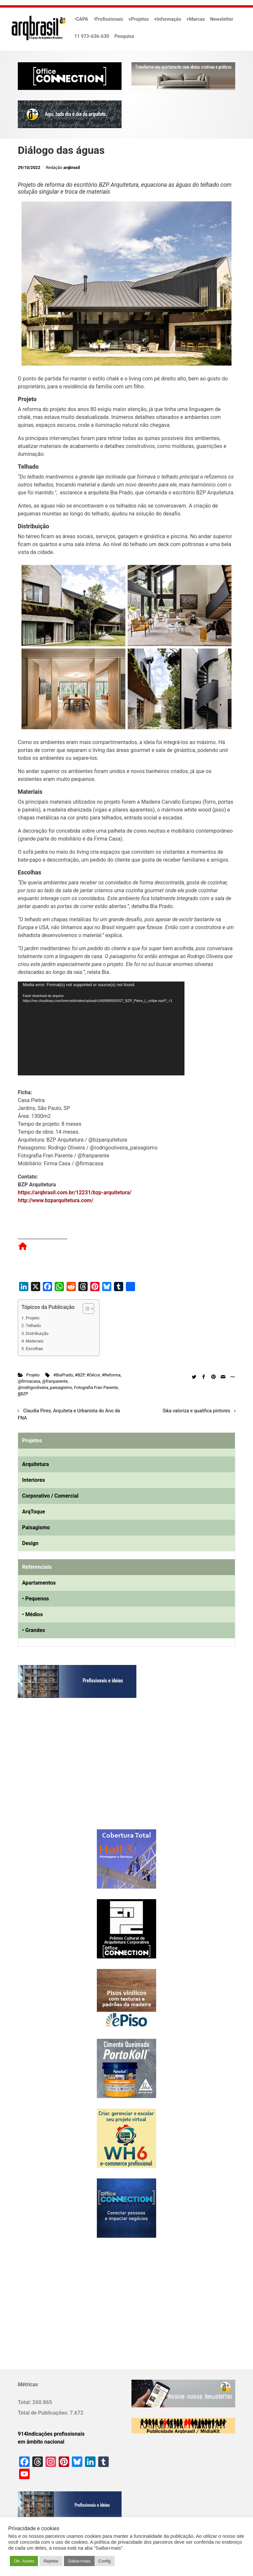 The width and height of the screenshot is (253, 2576). I want to click on Fotografia Fran Parente, so click(96, 1387).